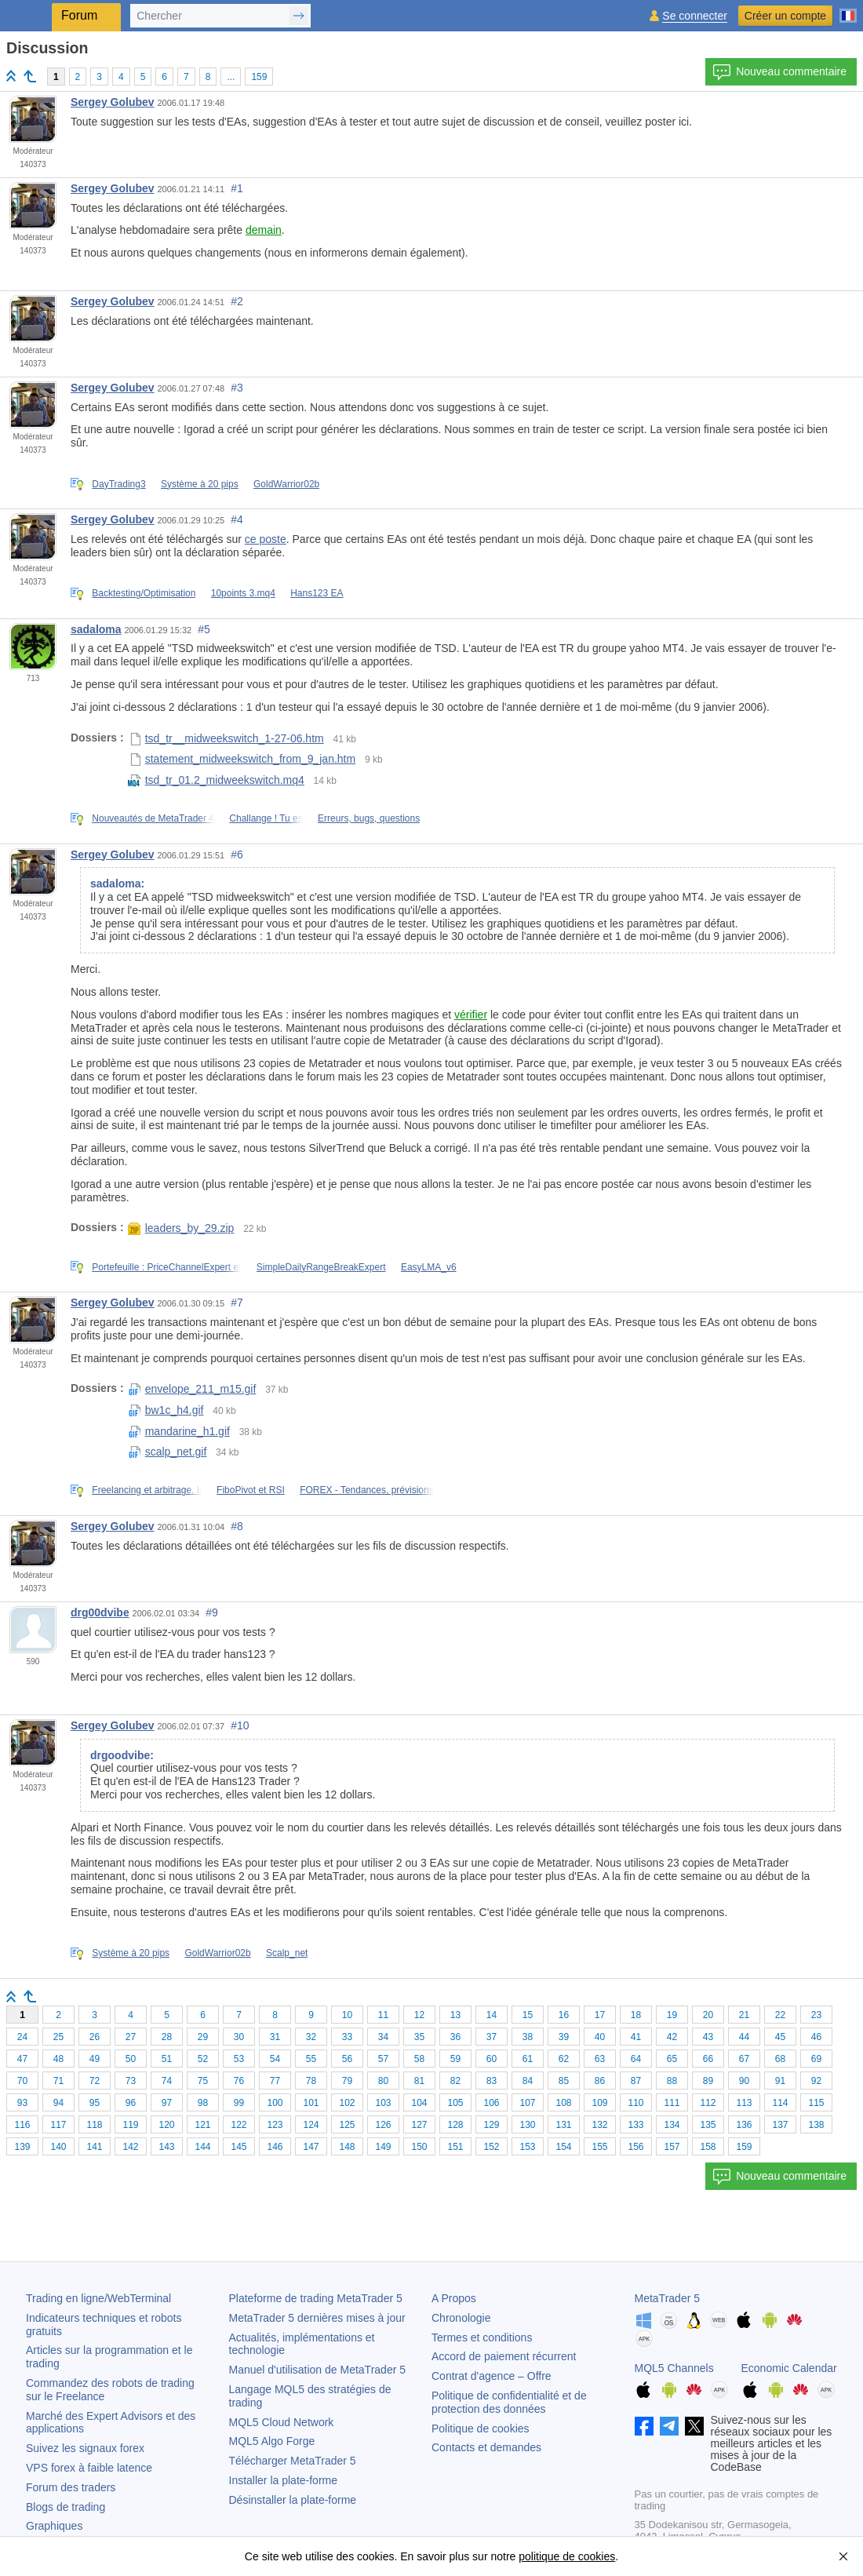  I want to click on bw1c_h4.gif, so click(166, 1410).